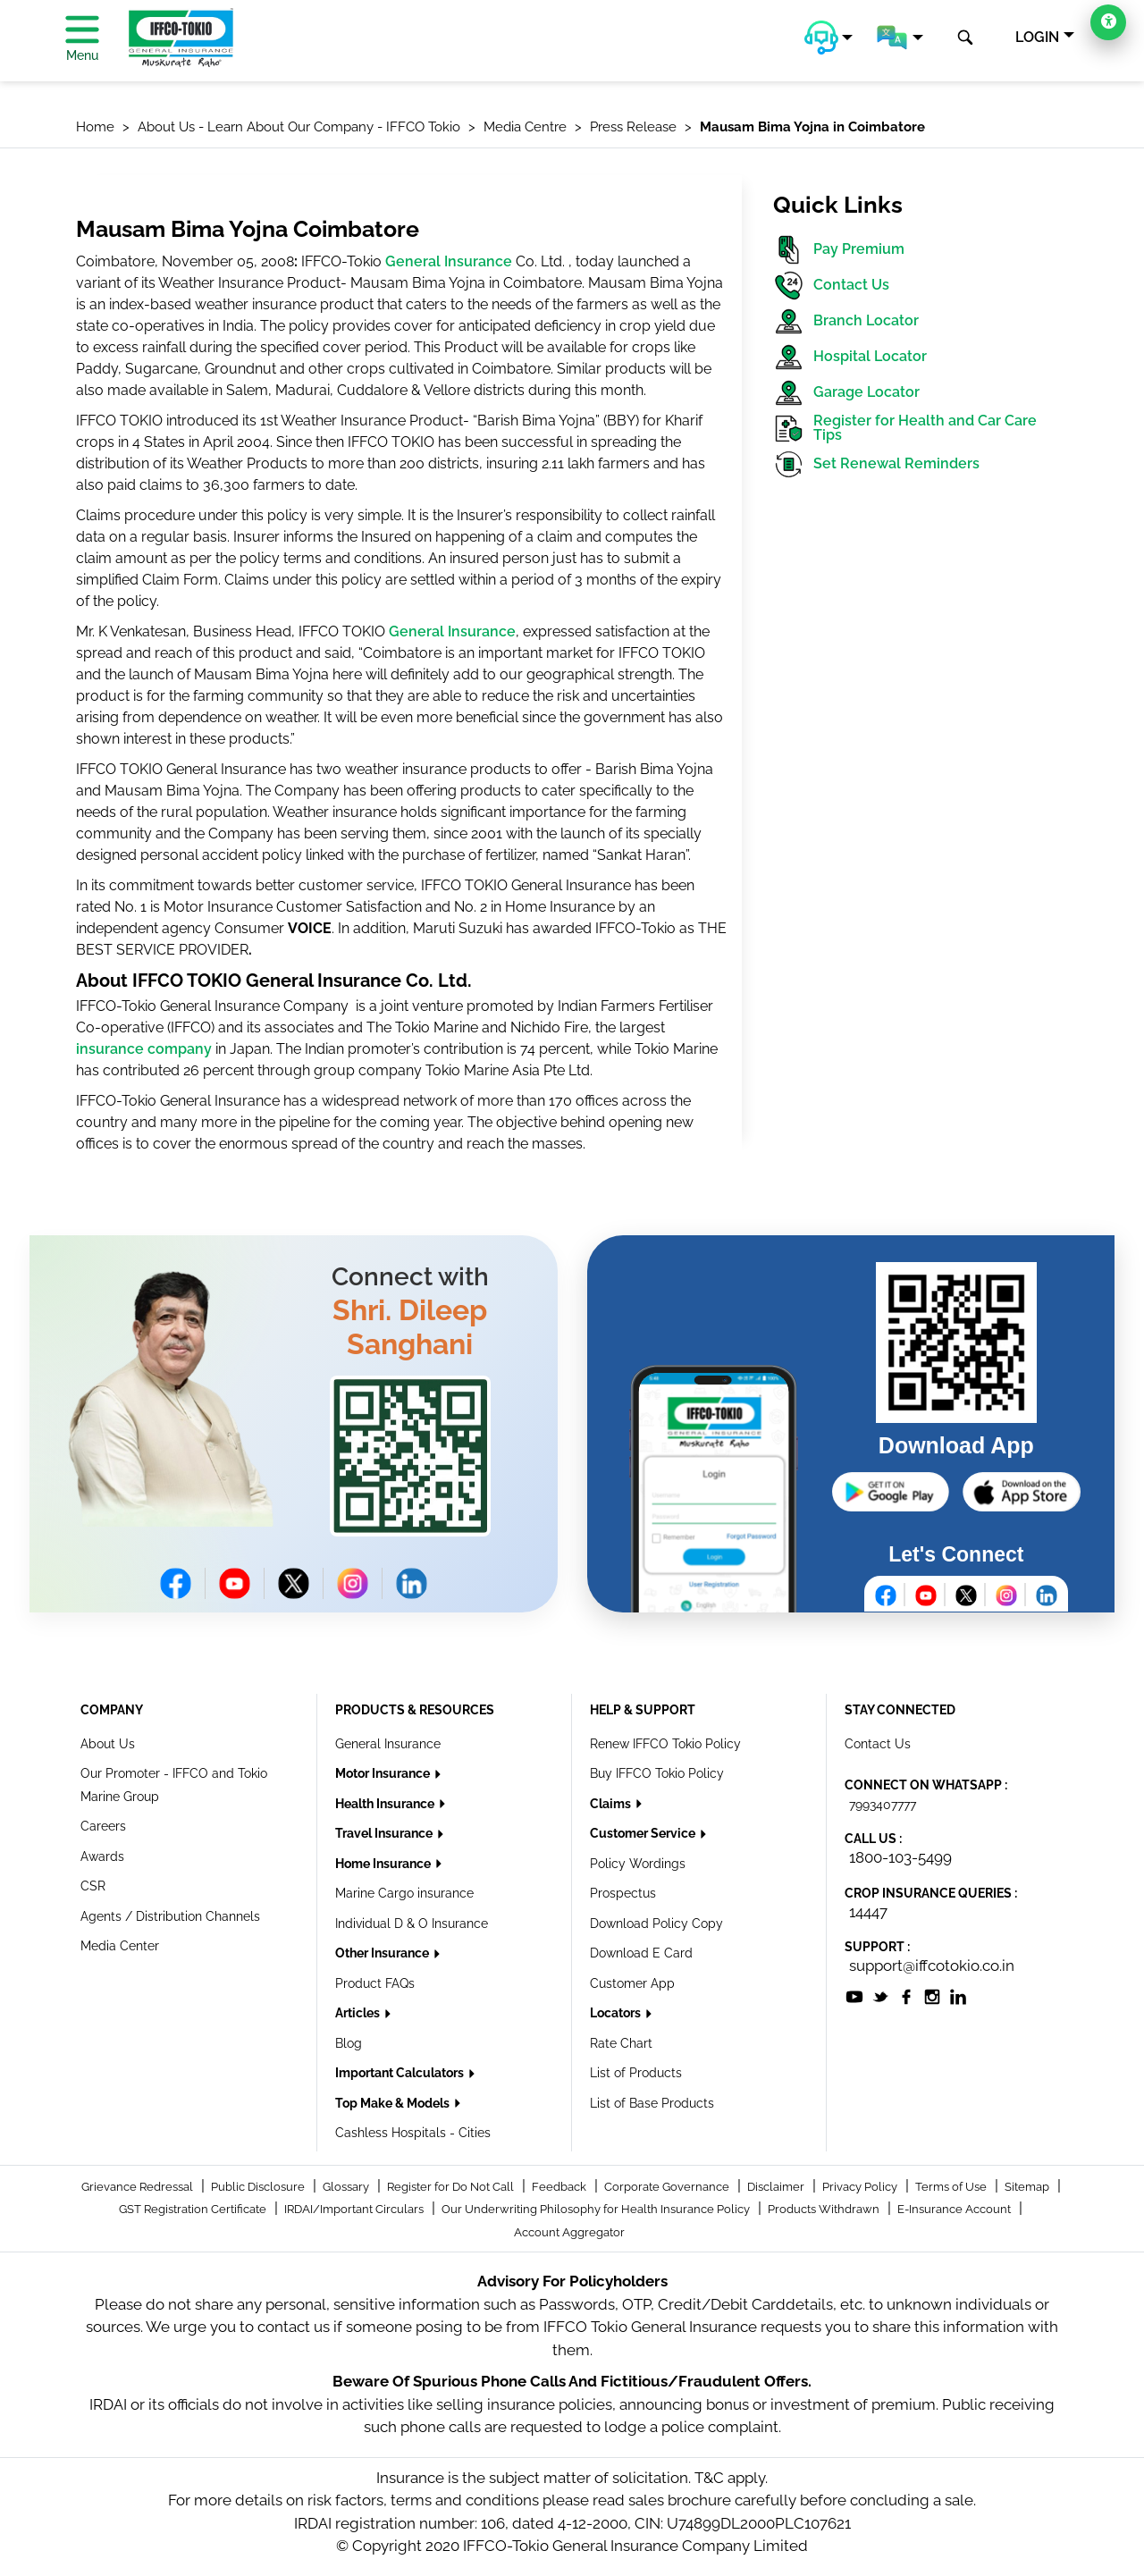 The height and width of the screenshot is (2576, 1144). I want to click on General Insurance, so click(448, 261).